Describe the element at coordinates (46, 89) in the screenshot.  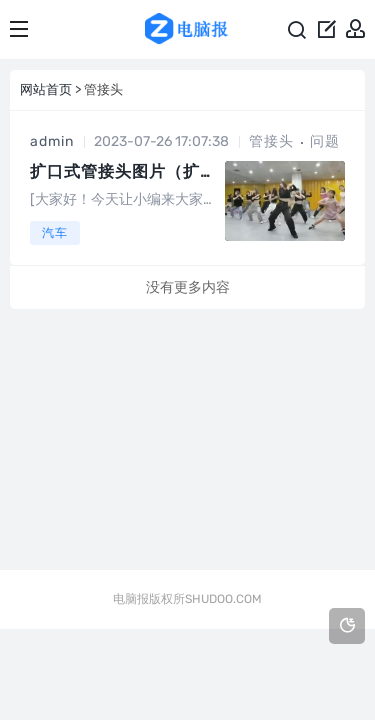
I see `网站首页` at that location.